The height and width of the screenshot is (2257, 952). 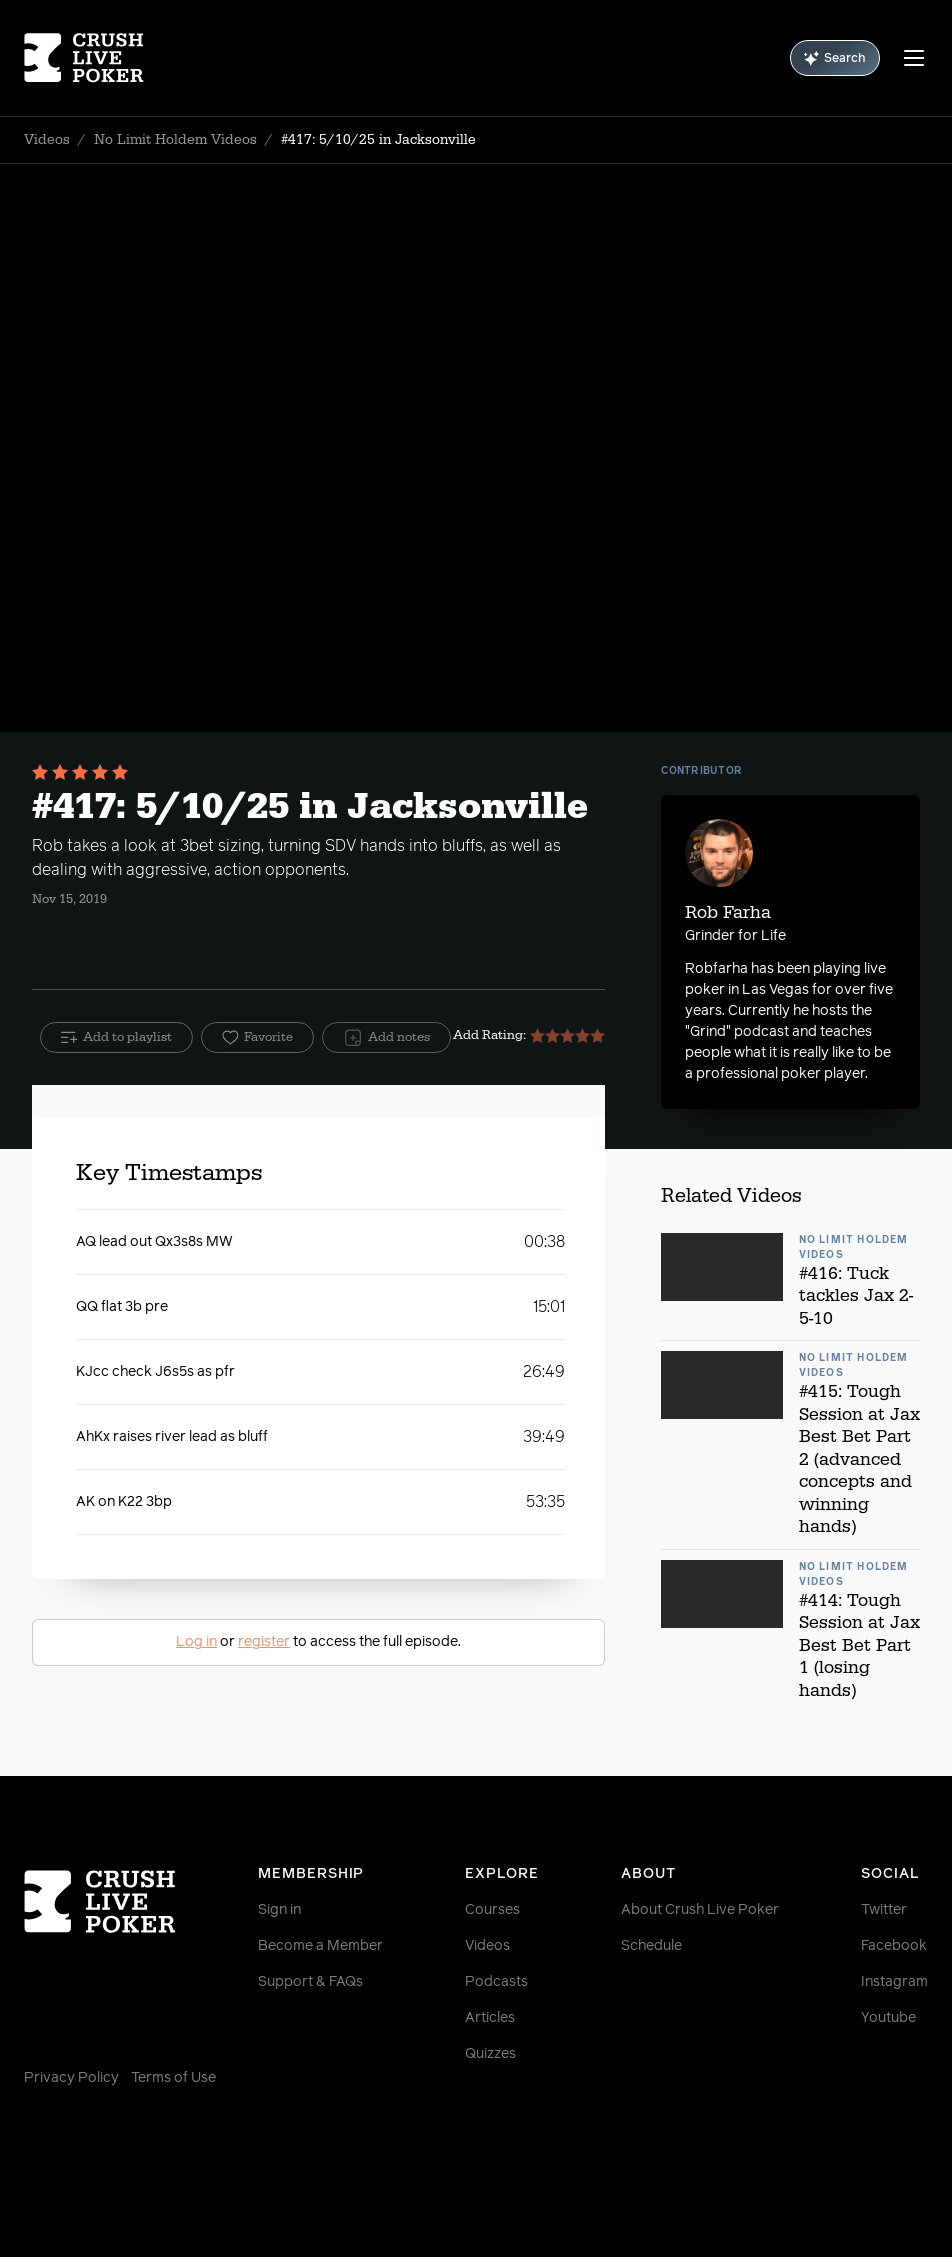 What do you see at coordinates (279, 1910) in the screenshot?
I see `Sign in` at bounding box center [279, 1910].